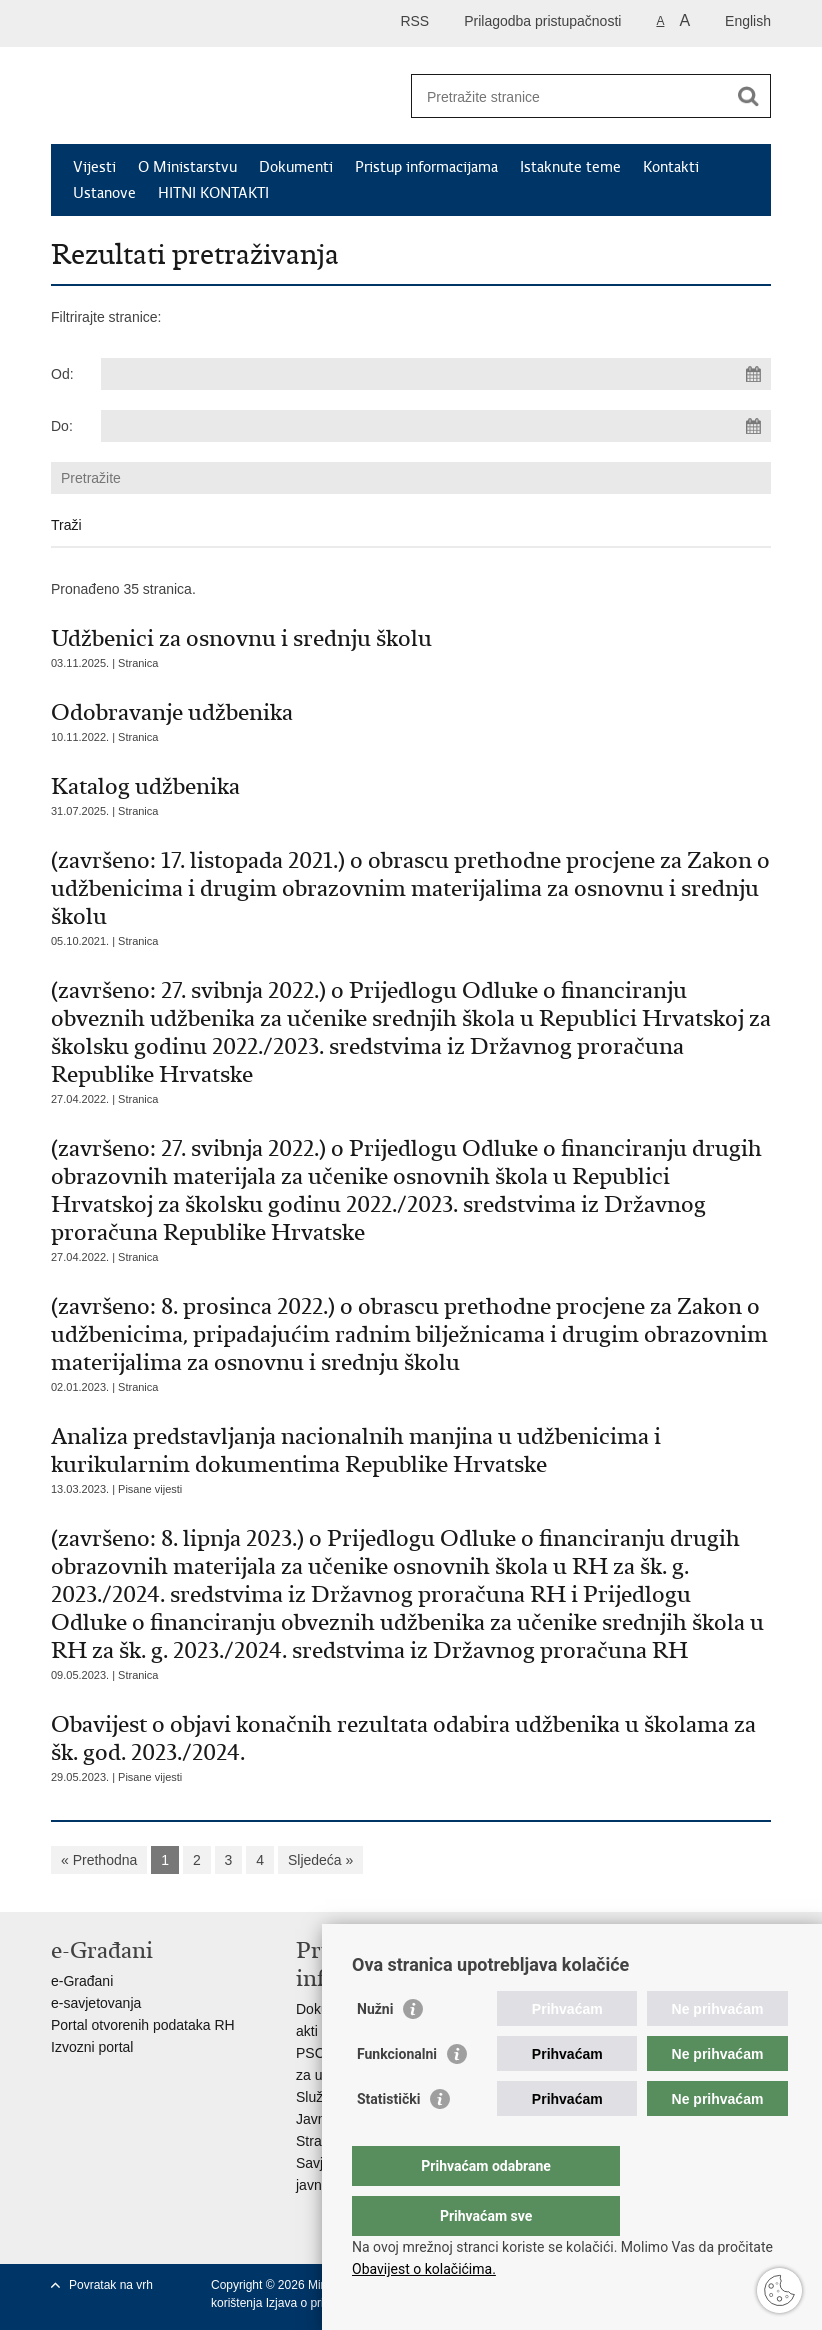 This screenshot has height=2330, width=822. I want to click on English, so click(748, 21).